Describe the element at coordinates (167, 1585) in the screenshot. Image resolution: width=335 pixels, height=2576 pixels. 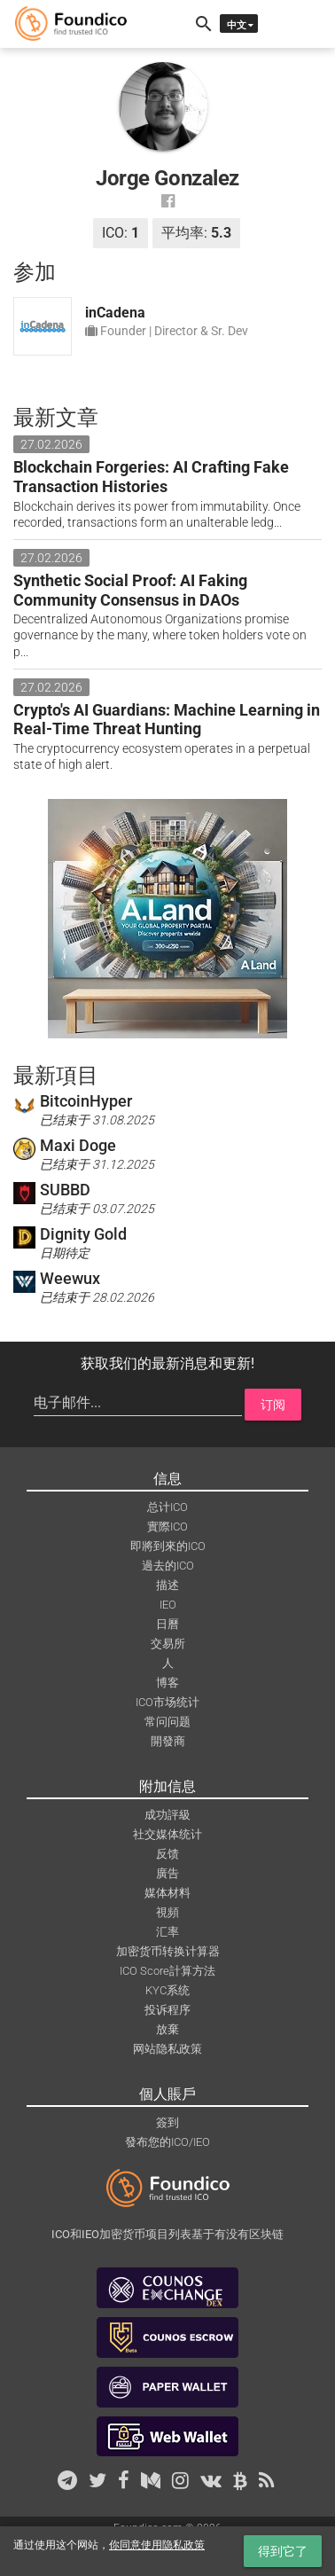
I see `描述` at that location.